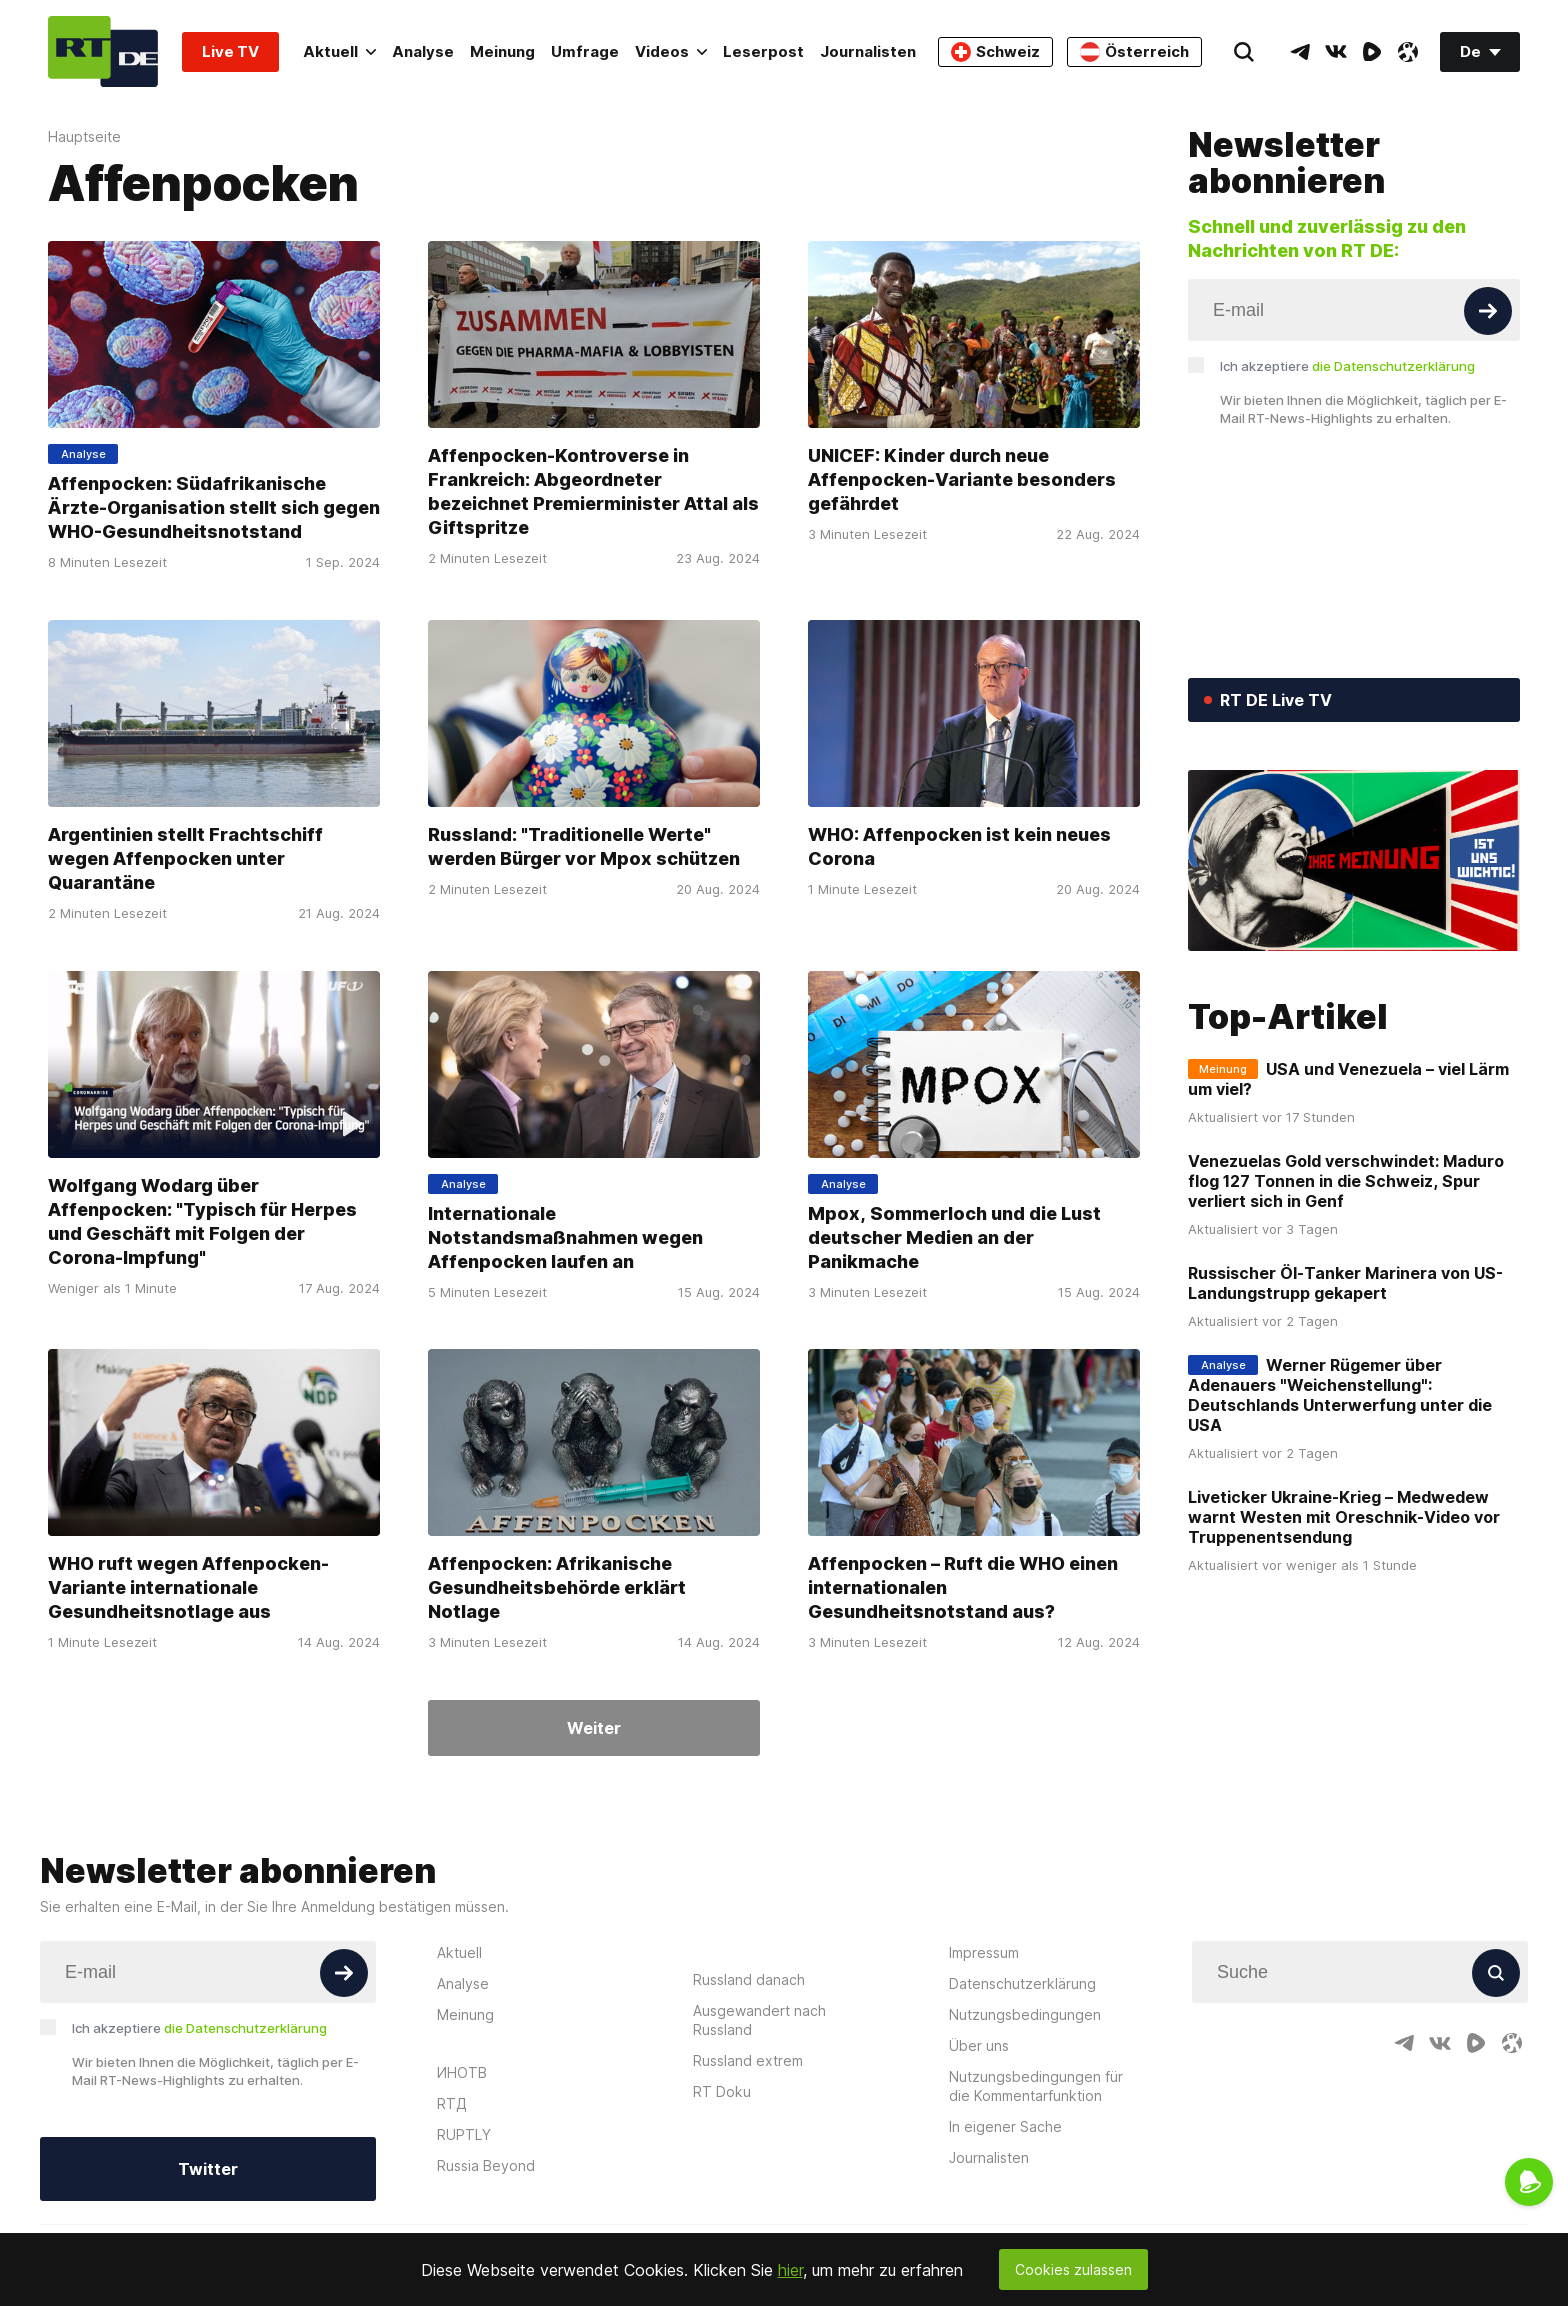 Image resolution: width=1568 pixels, height=2306 pixels. What do you see at coordinates (1346, 1181) in the screenshot?
I see `Venezuelas Gold verschwindet: Maduro flog 127 Tonnen in die Schweiz, Spur verliert sich in Genf` at bounding box center [1346, 1181].